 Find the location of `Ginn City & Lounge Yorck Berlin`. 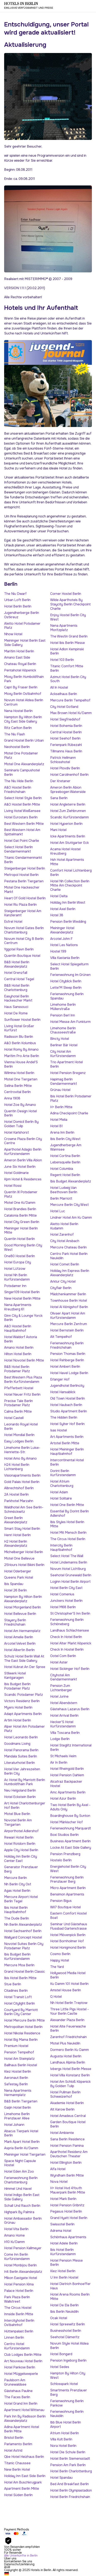

Ginn City & Lounge Yorck Berlin is located at coordinates (23, 1317).